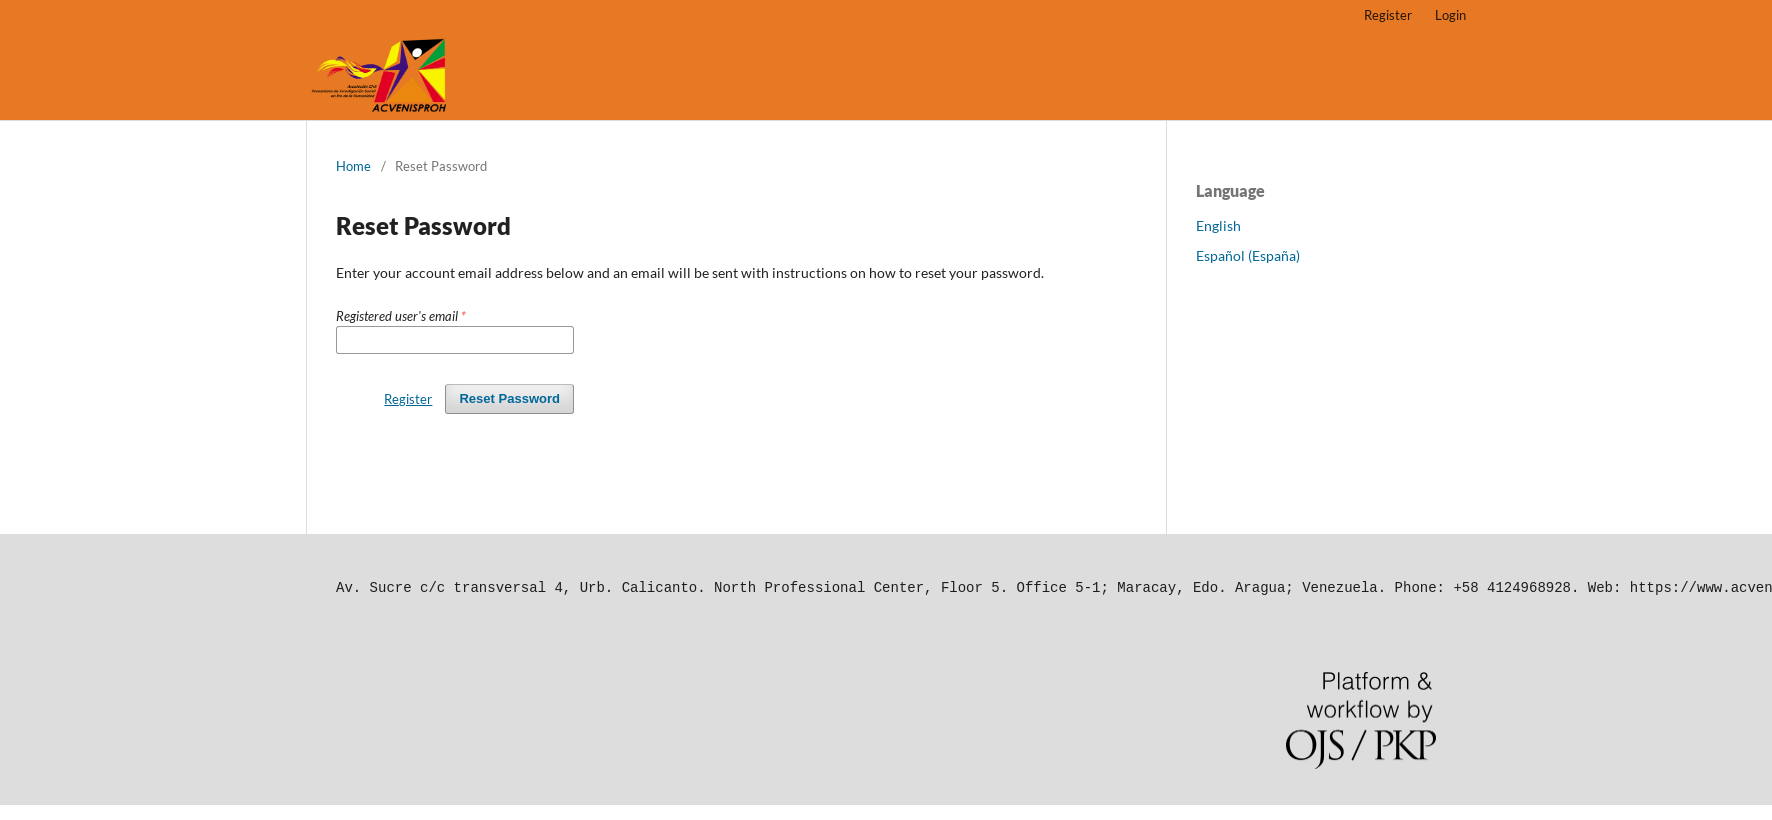 This screenshot has width=1772, height=820. Describe the element at coordinates (353, 166) in the screenshot. I see `Home` at that location.